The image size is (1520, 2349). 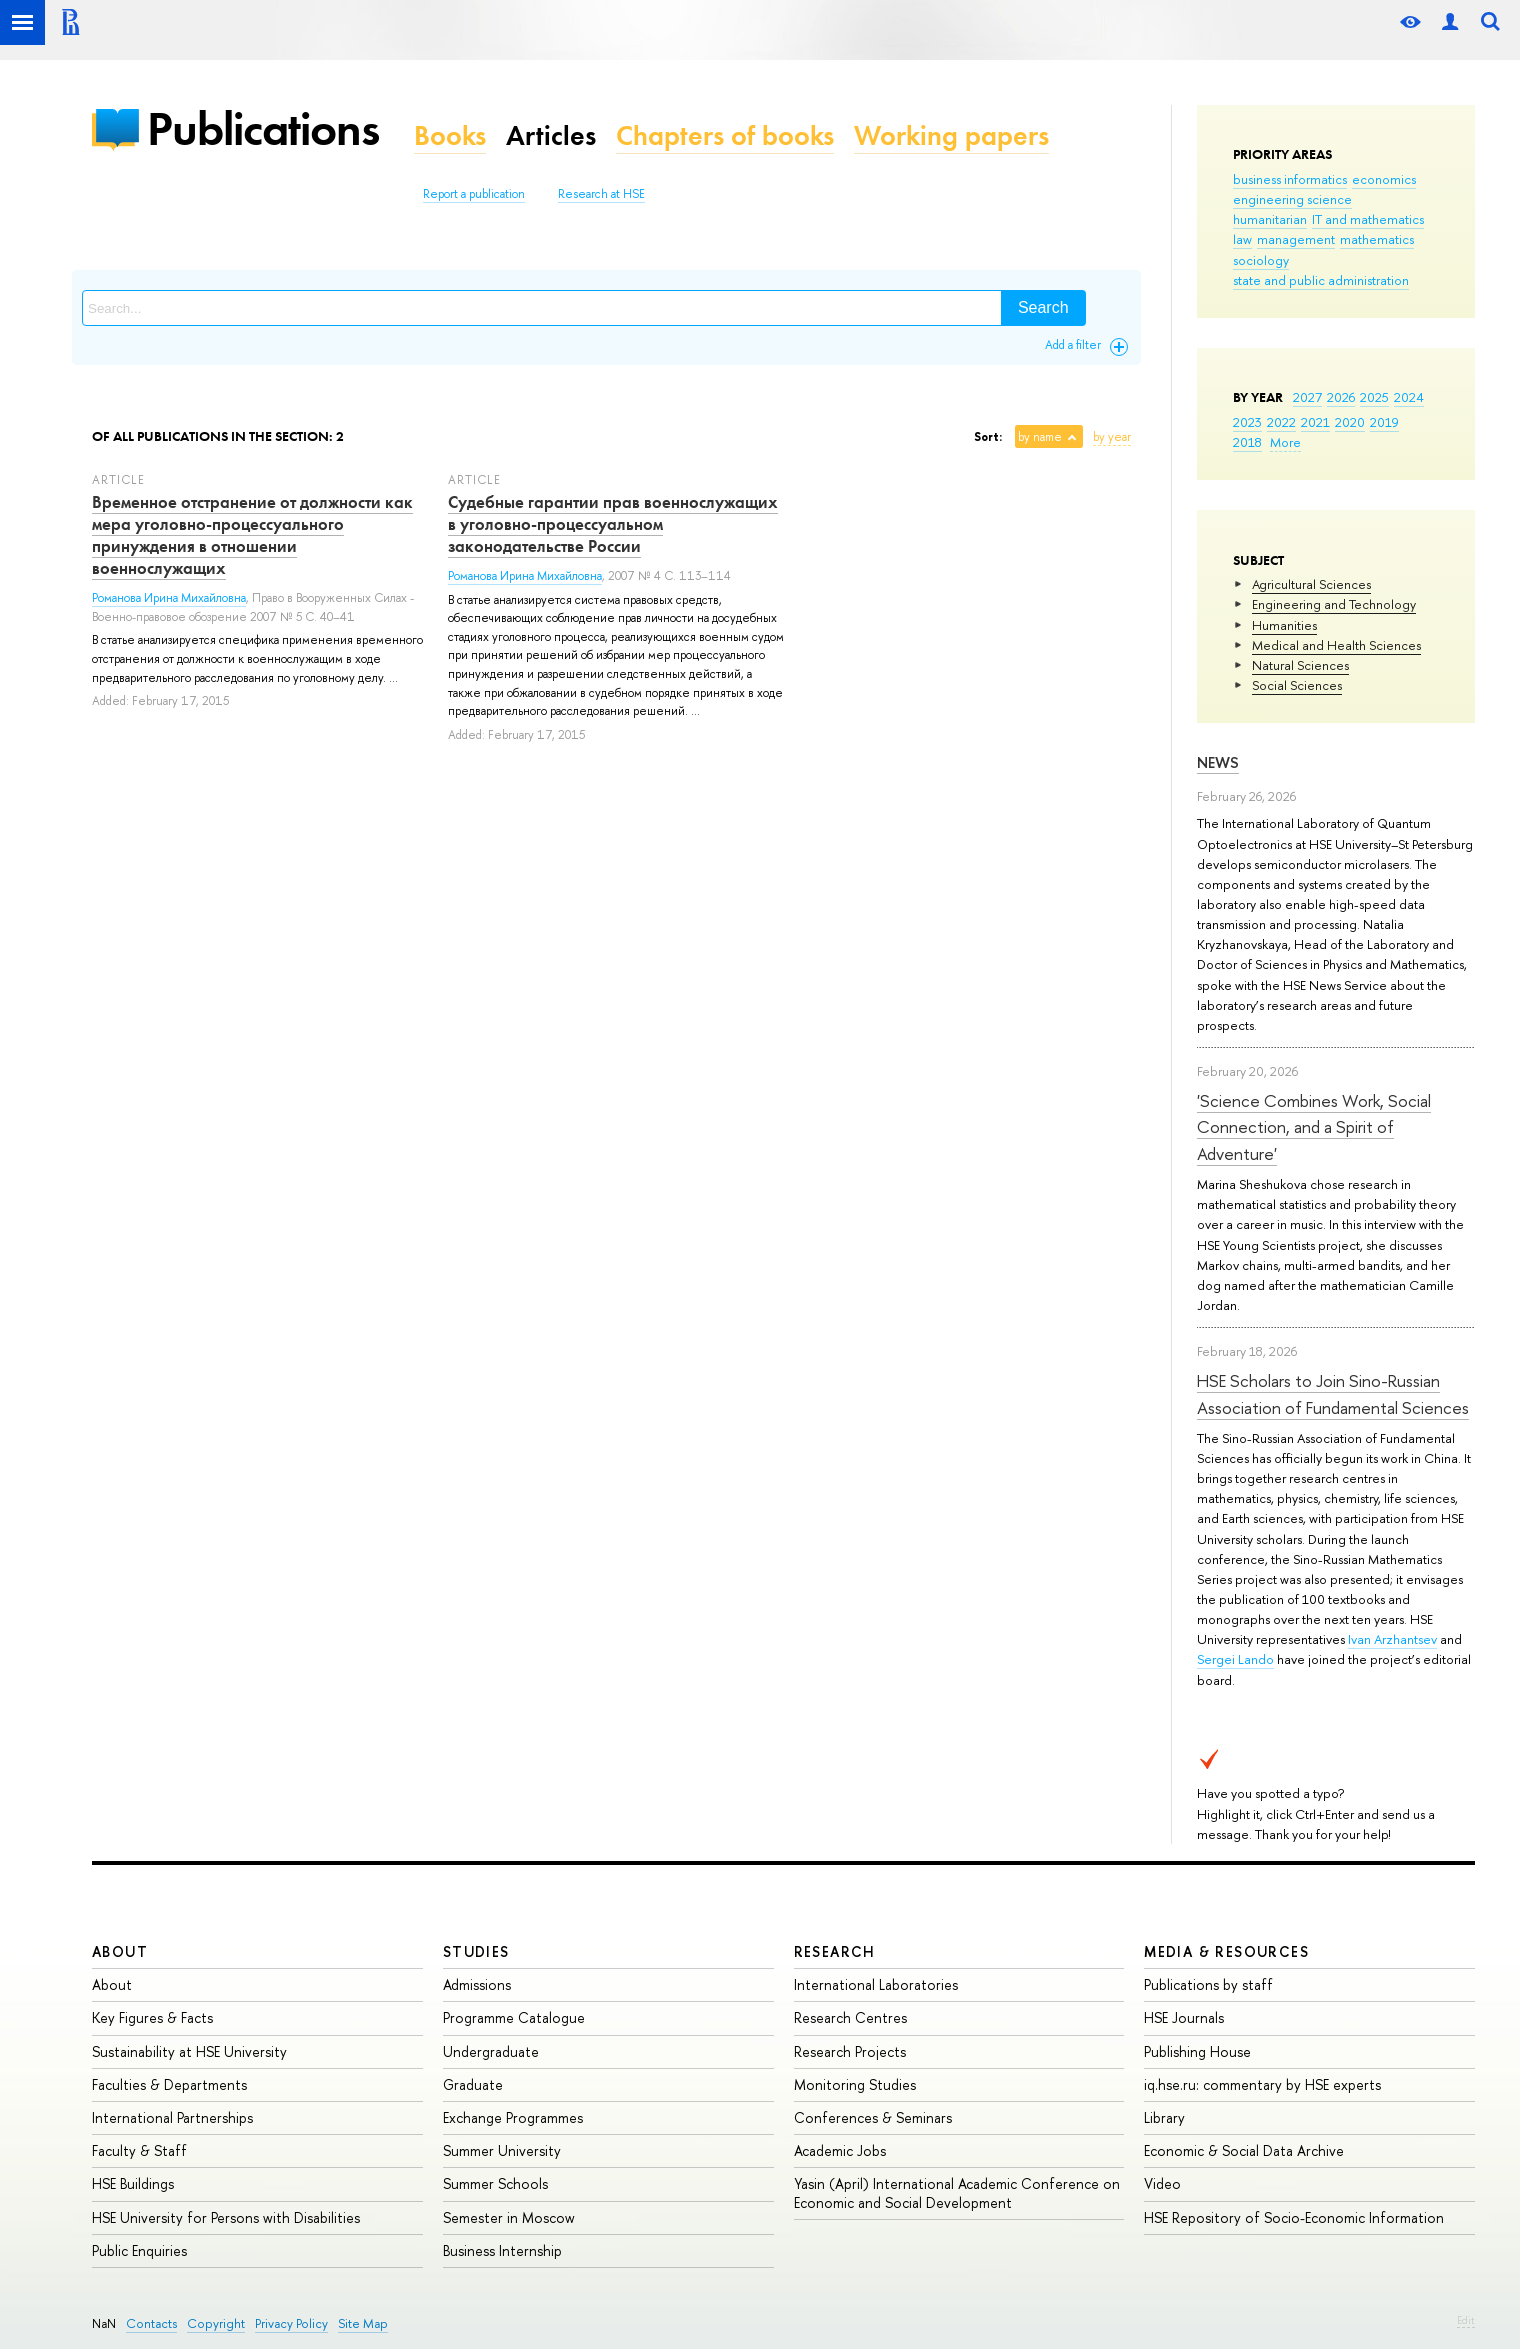 What do you see at coordinates (1314, 1127) in the screenshot?
I see `'Science Combines Work, Social Connection, and a Spirit of Adventure'` at bounding box center [1314, 1127].